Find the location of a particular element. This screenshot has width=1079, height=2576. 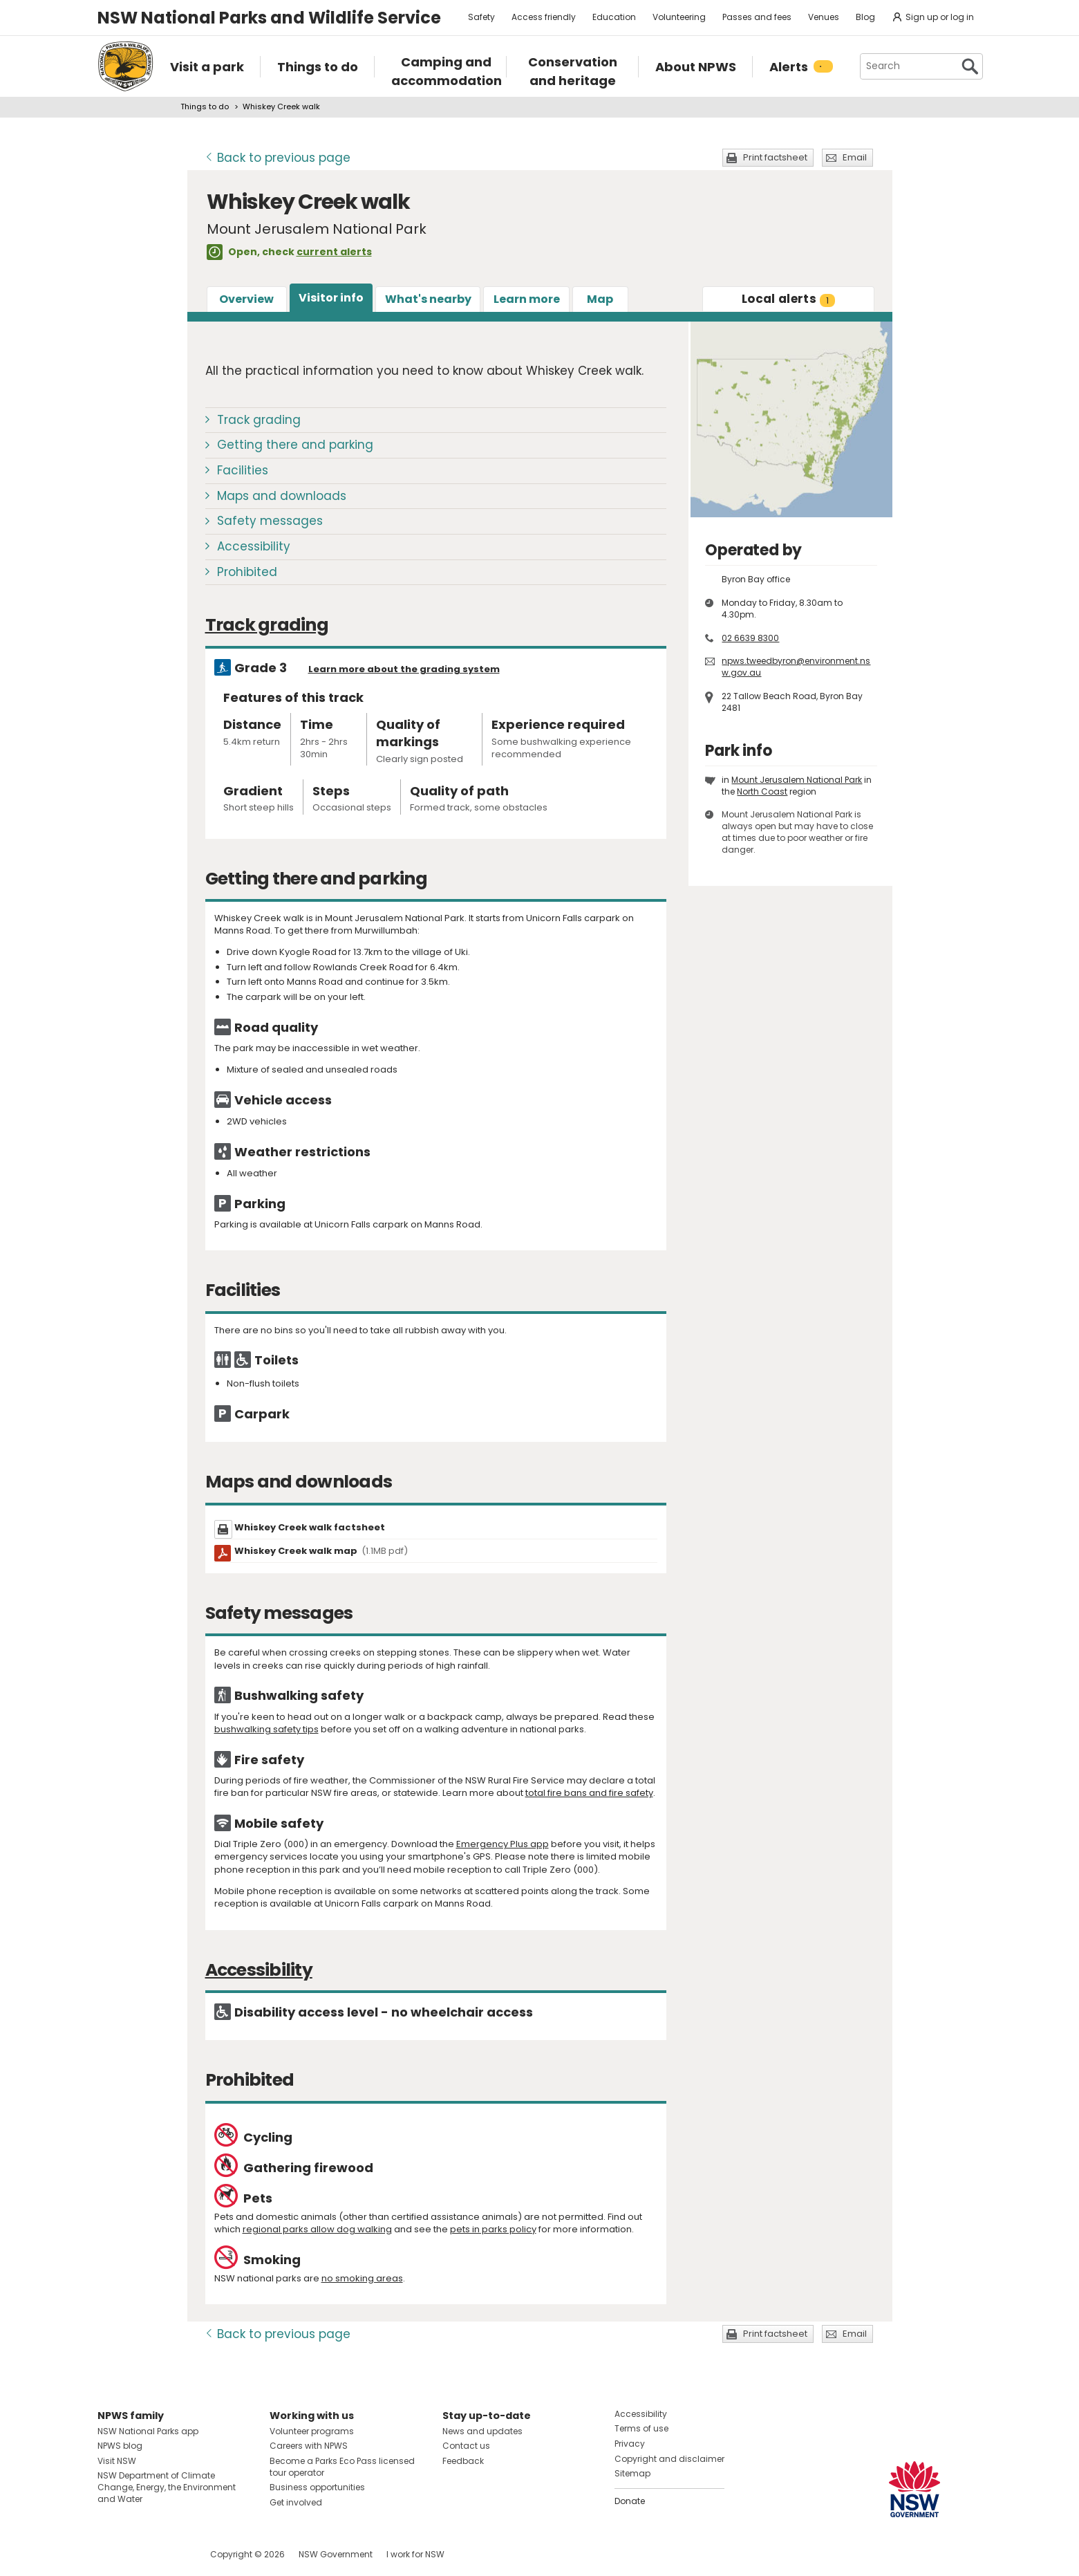

Visit NSW National Parks on Youtube is located at coordinates (169, 2554).